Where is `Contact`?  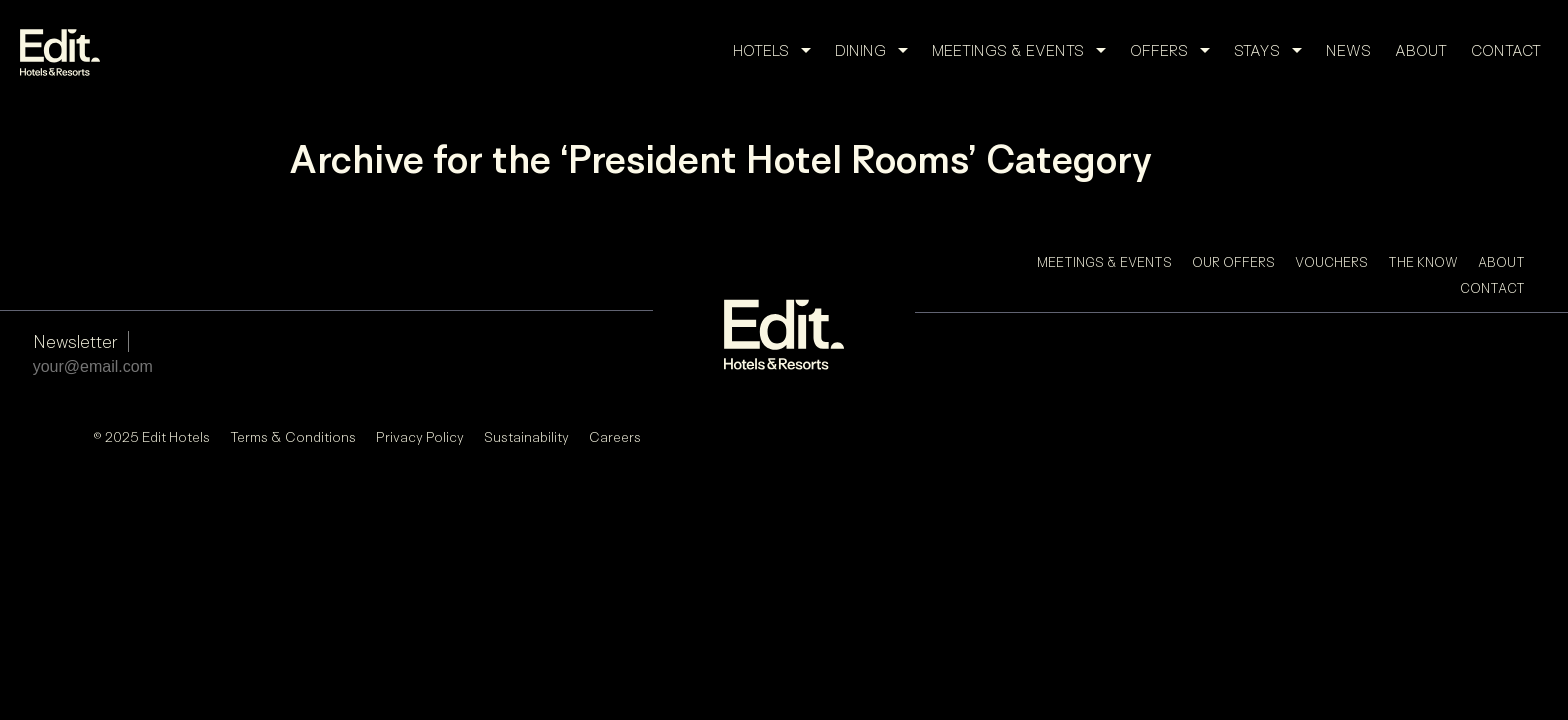
Contact is located at coordinates (1506, 50).